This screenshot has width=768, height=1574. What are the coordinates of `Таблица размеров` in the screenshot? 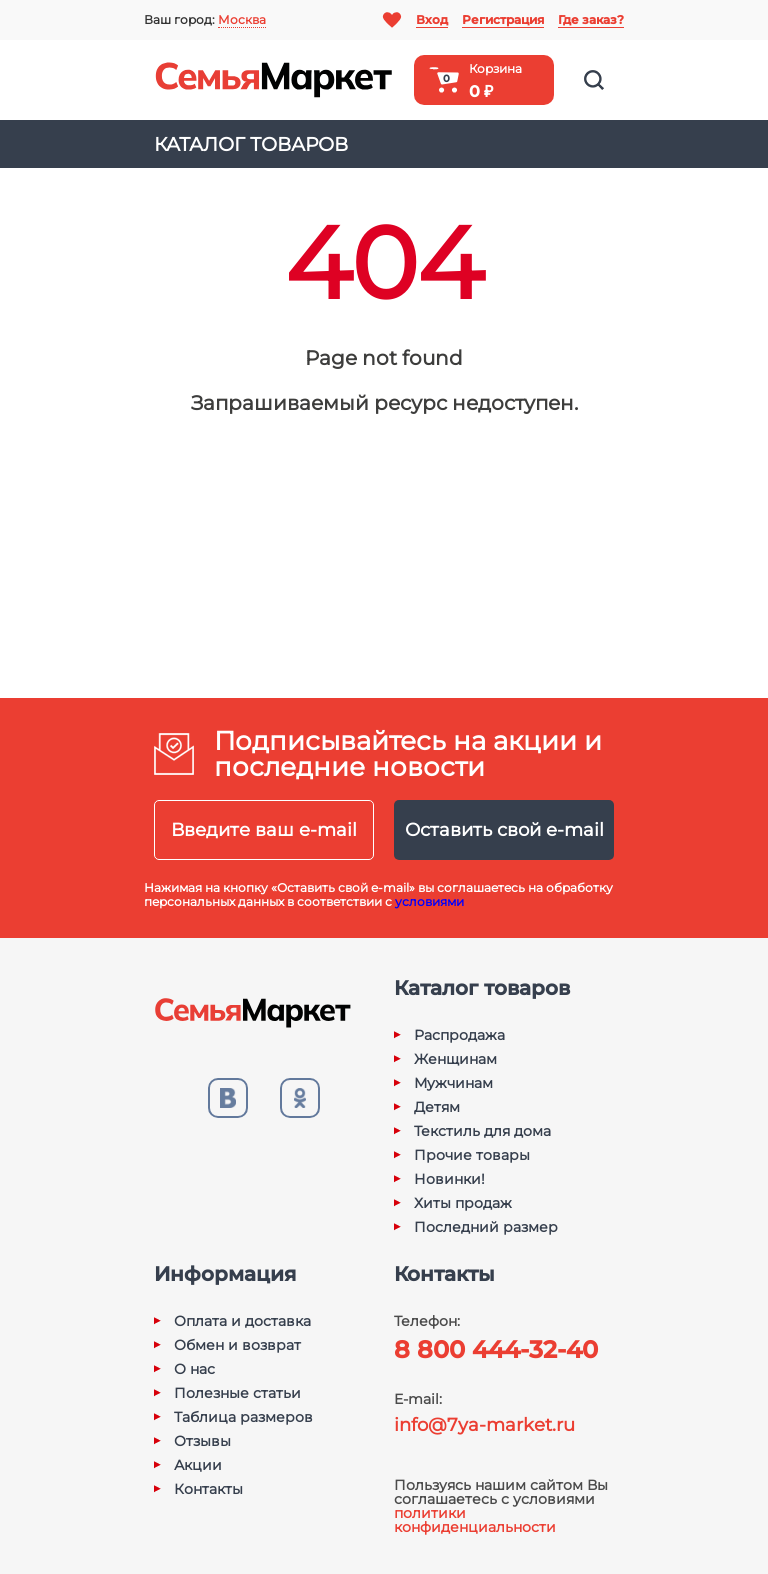 It's located at (243, 1417).